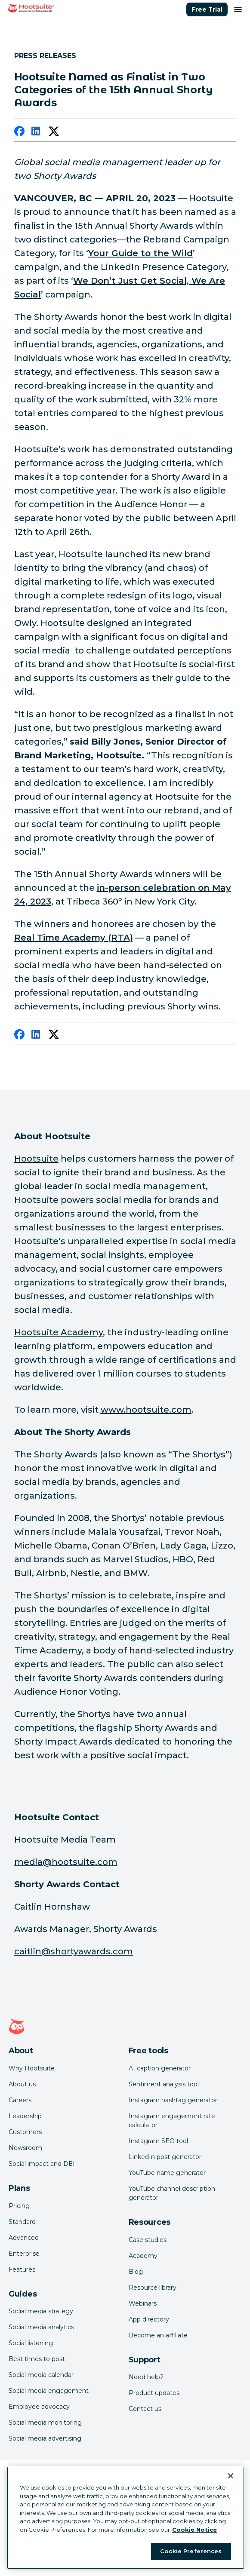  Describe the element at coordinates (191, 2551) in the screenshot. I see `Cookie Preferences [Cookie Preferences, Opens the preference center dialog]` at that location.